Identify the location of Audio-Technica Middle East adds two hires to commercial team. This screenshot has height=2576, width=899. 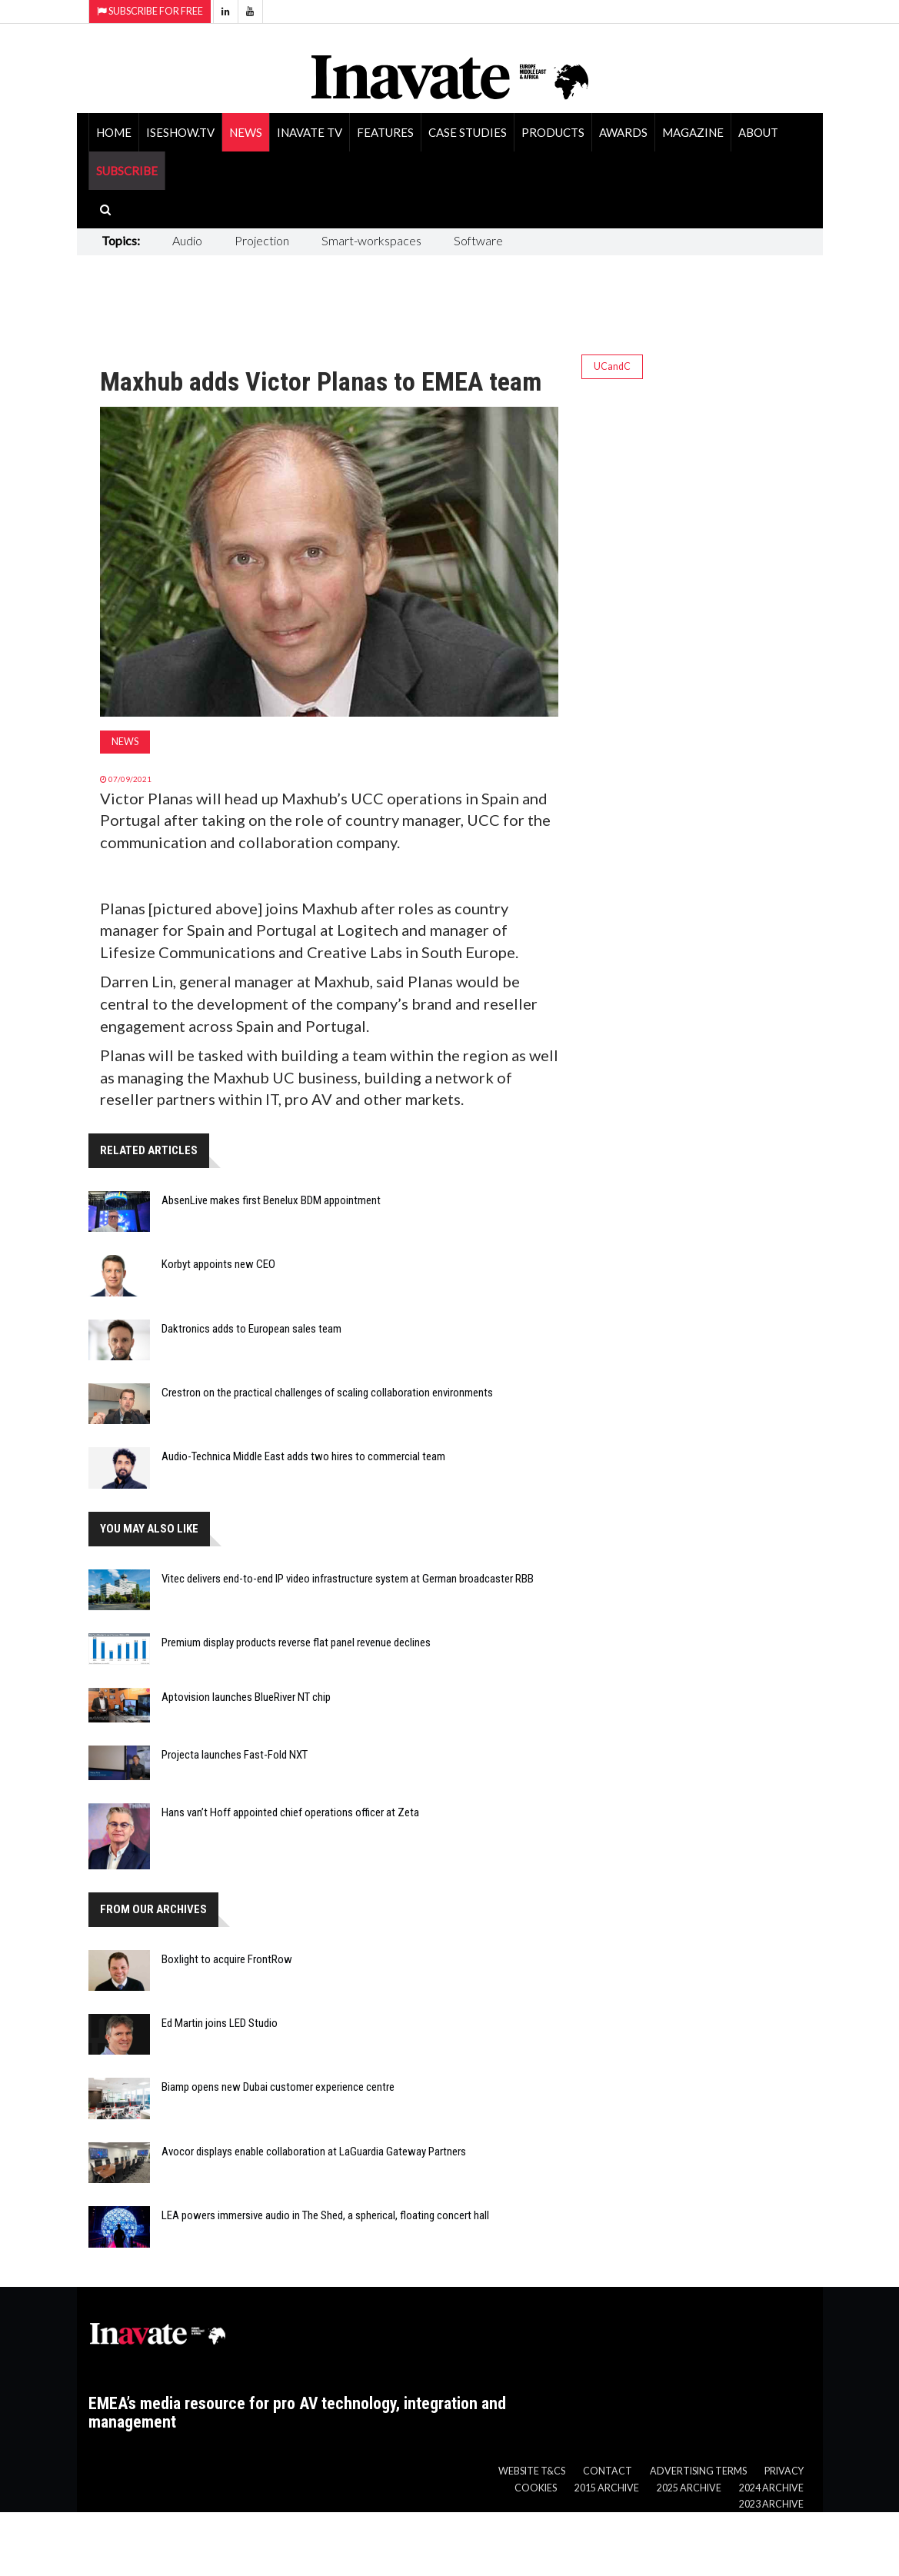
(303, 1456).